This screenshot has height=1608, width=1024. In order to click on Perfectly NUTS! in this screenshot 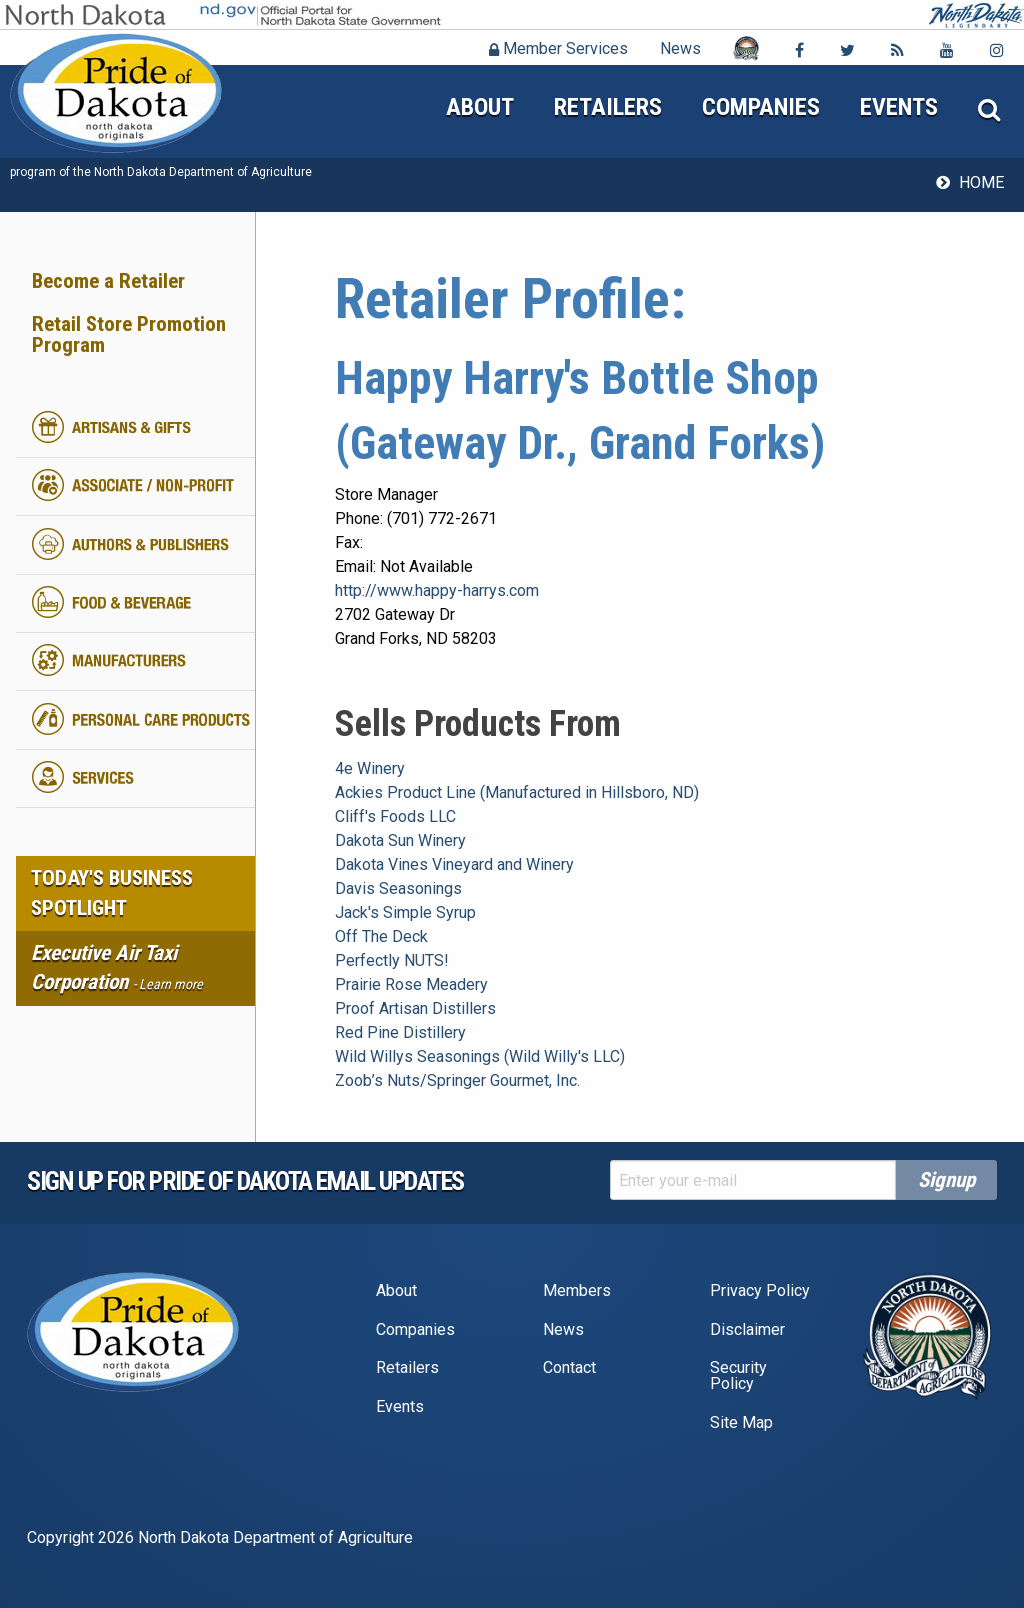, I will do `click(392, 960)`.